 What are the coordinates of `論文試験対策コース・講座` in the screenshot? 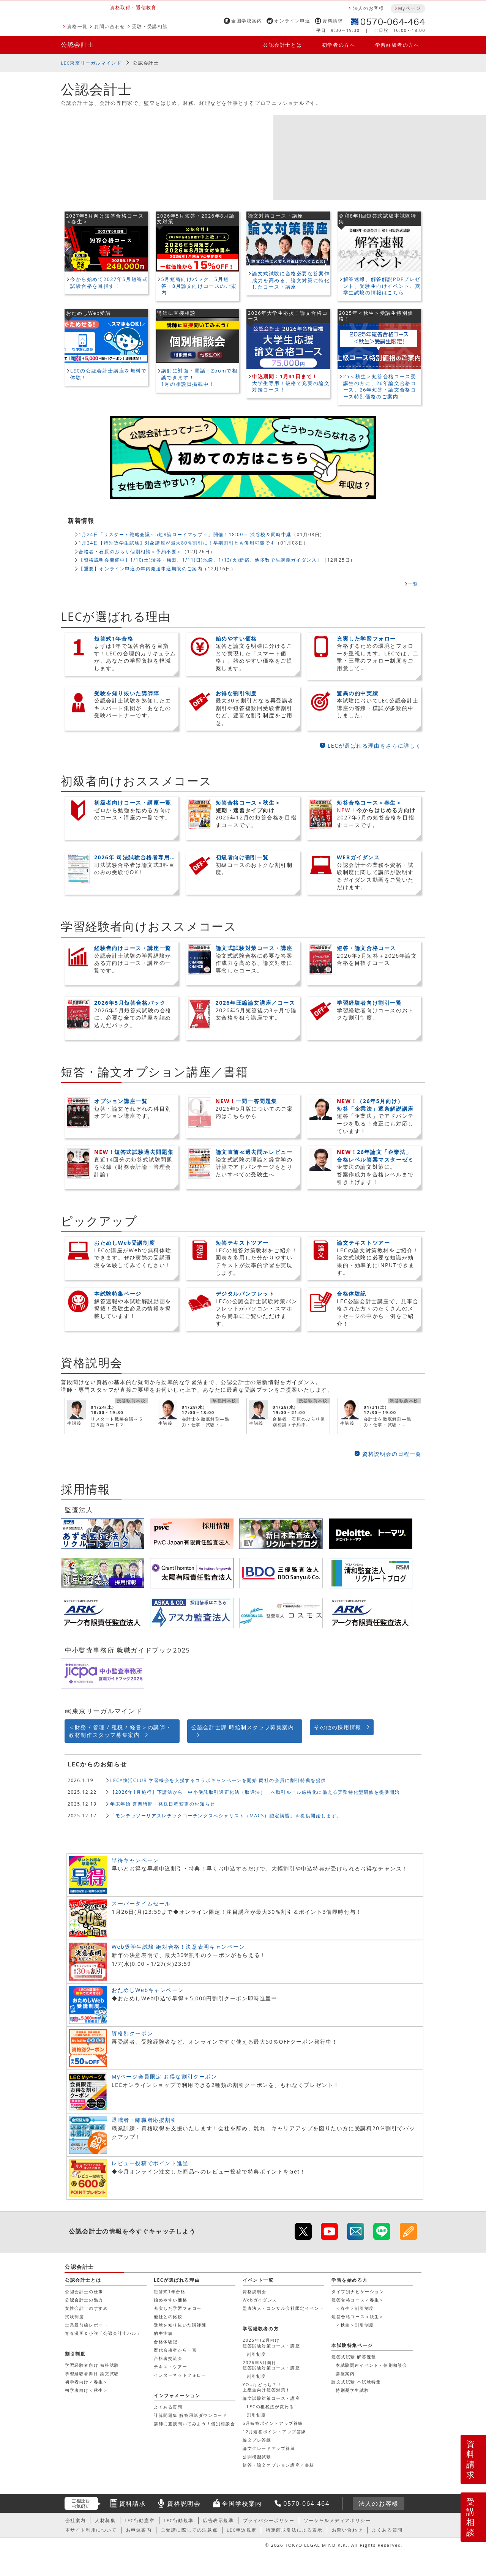 It's located at (271, 2398).